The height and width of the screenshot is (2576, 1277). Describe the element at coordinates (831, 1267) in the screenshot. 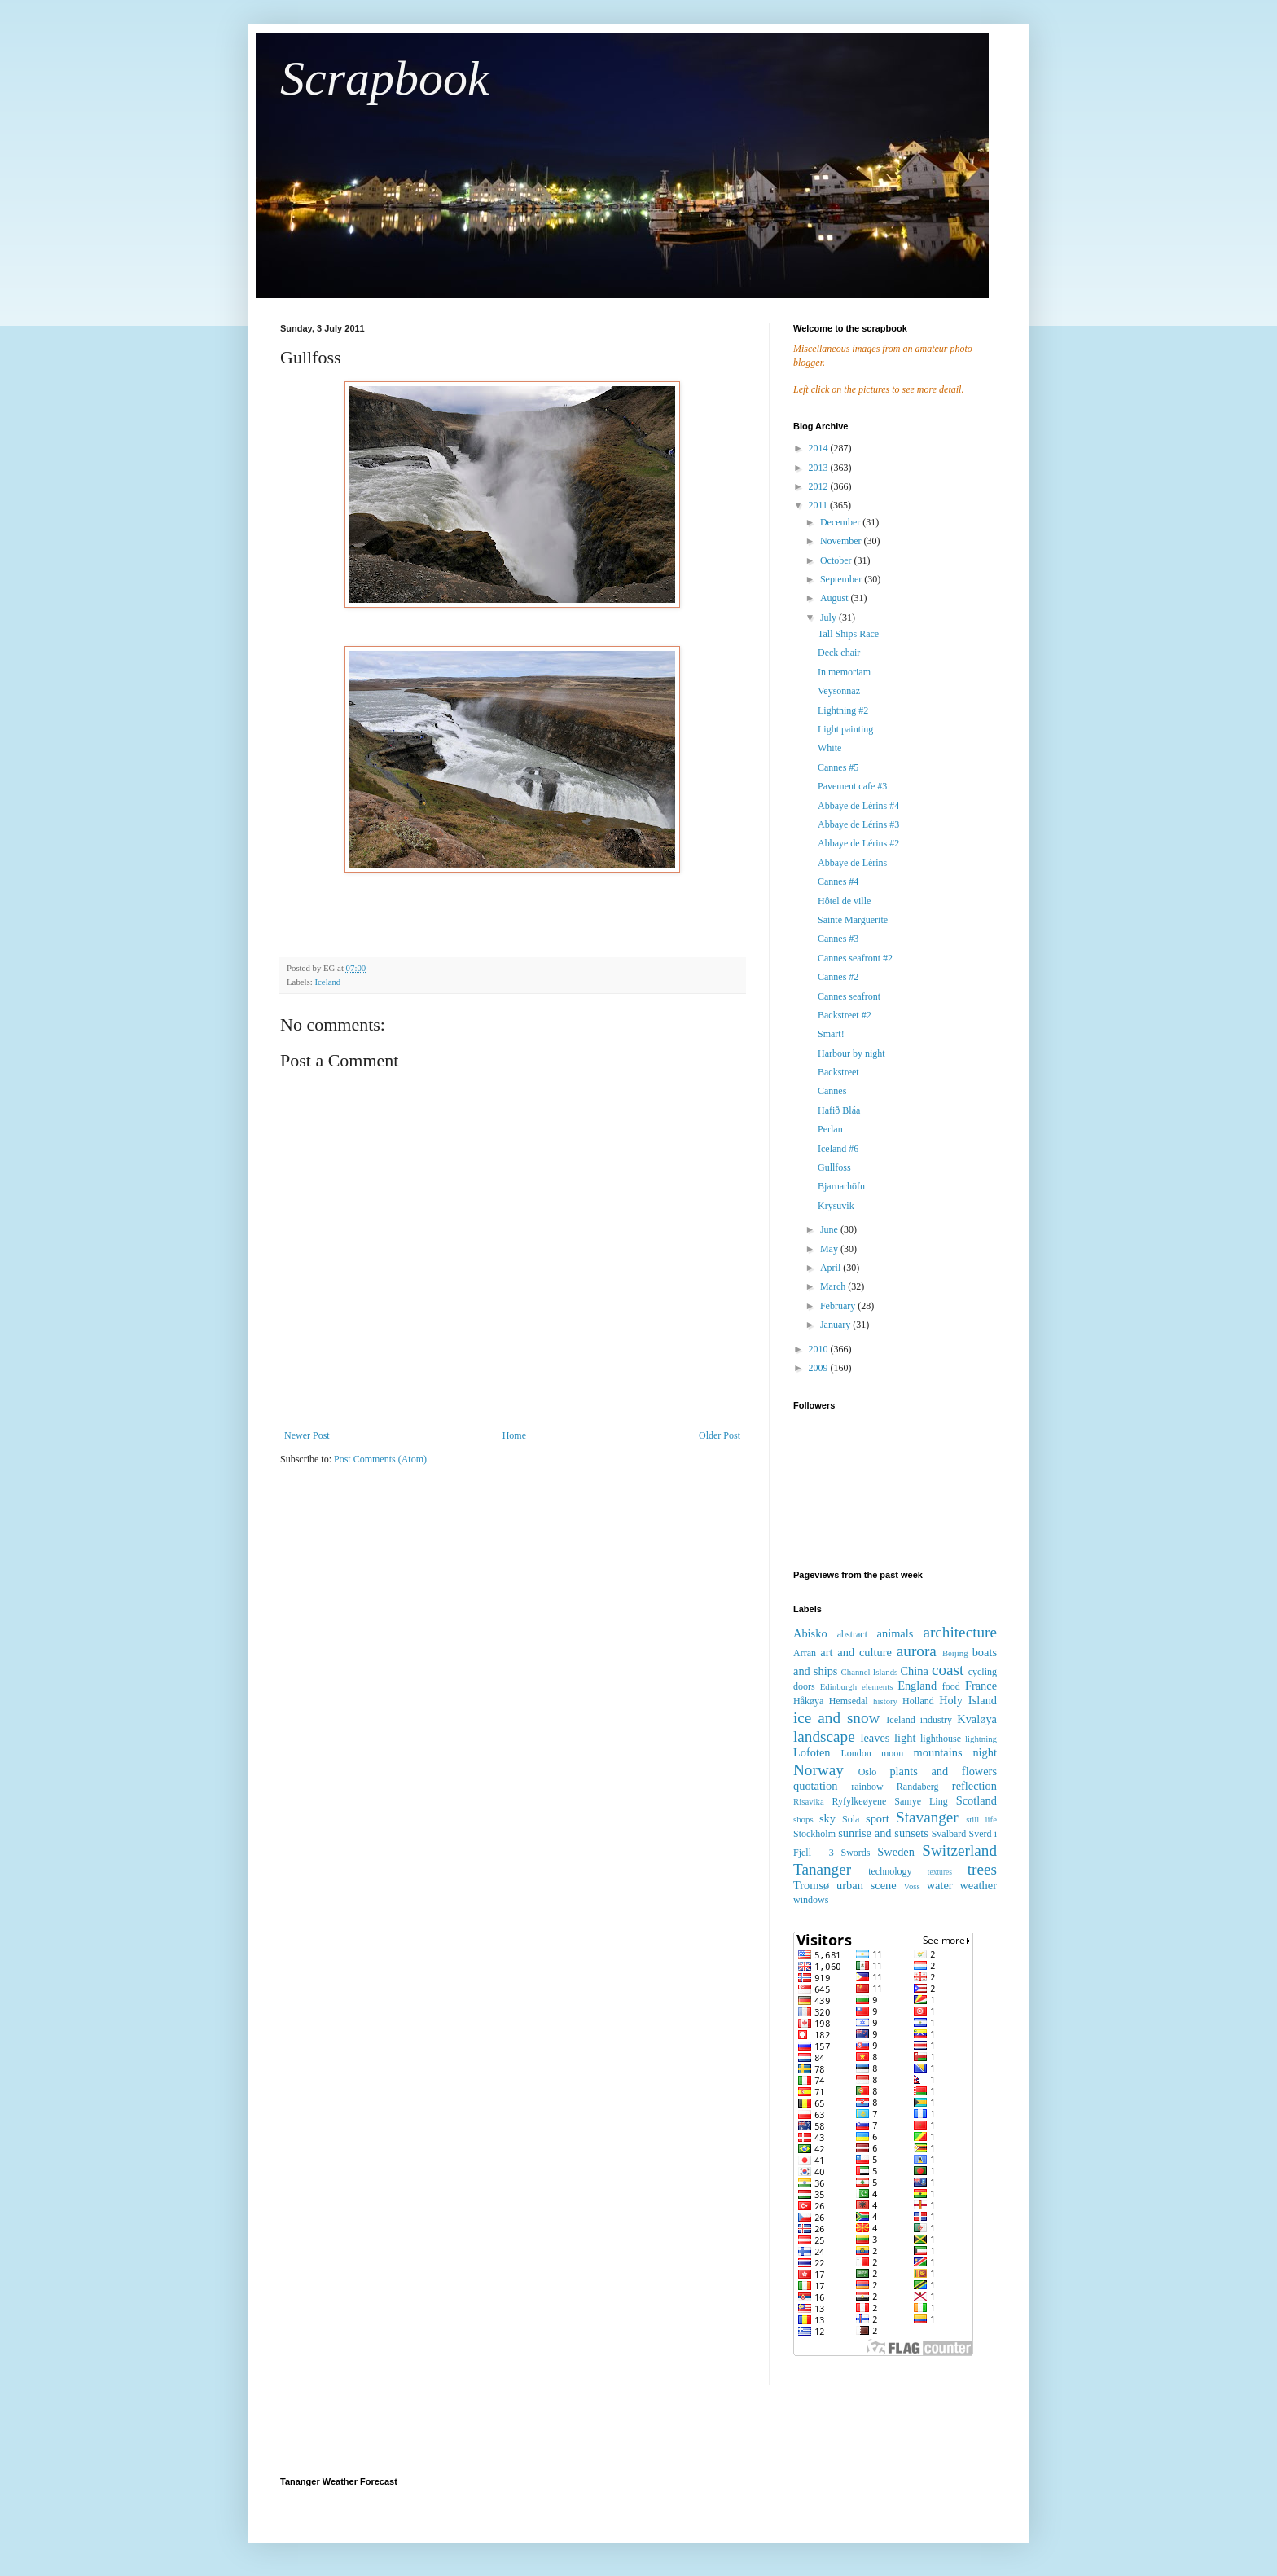

I see `April` at that location.